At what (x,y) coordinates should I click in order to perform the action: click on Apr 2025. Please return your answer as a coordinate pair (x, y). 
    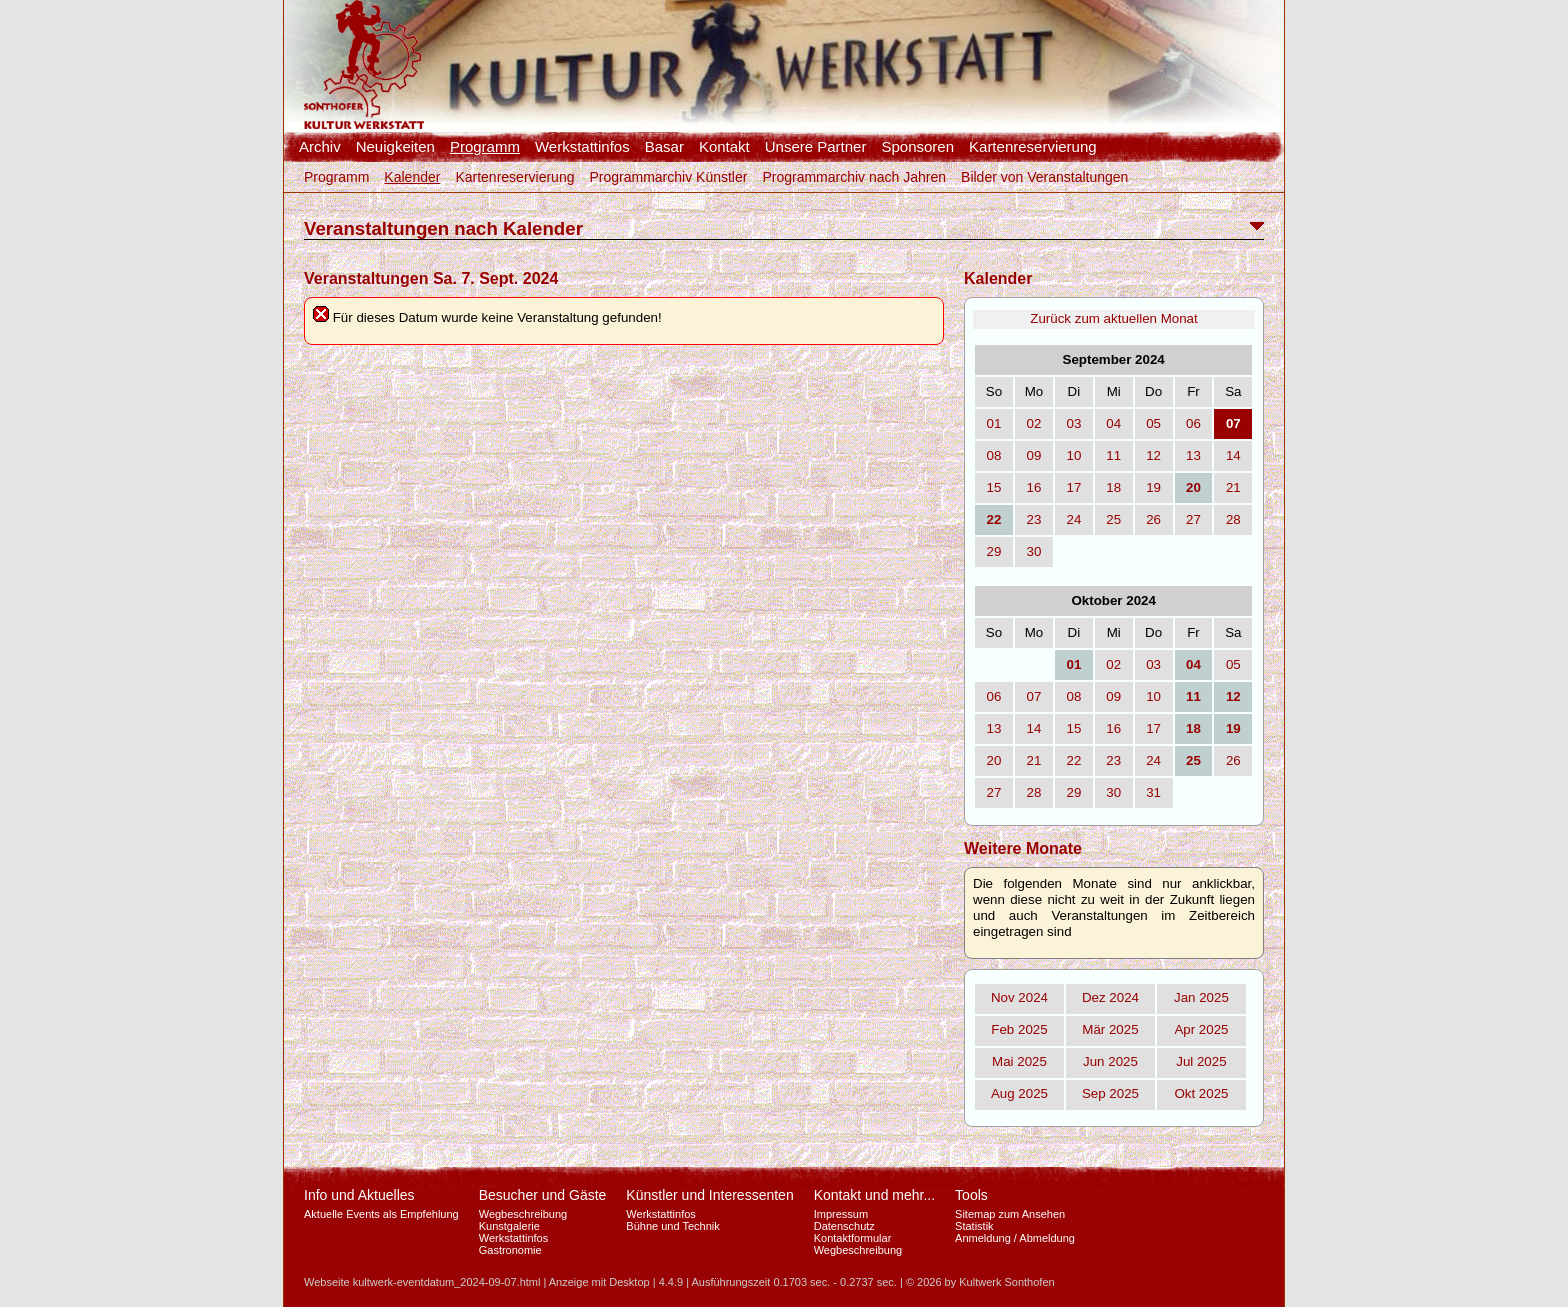
    Looking at the image, I should click on (1201, 1029).